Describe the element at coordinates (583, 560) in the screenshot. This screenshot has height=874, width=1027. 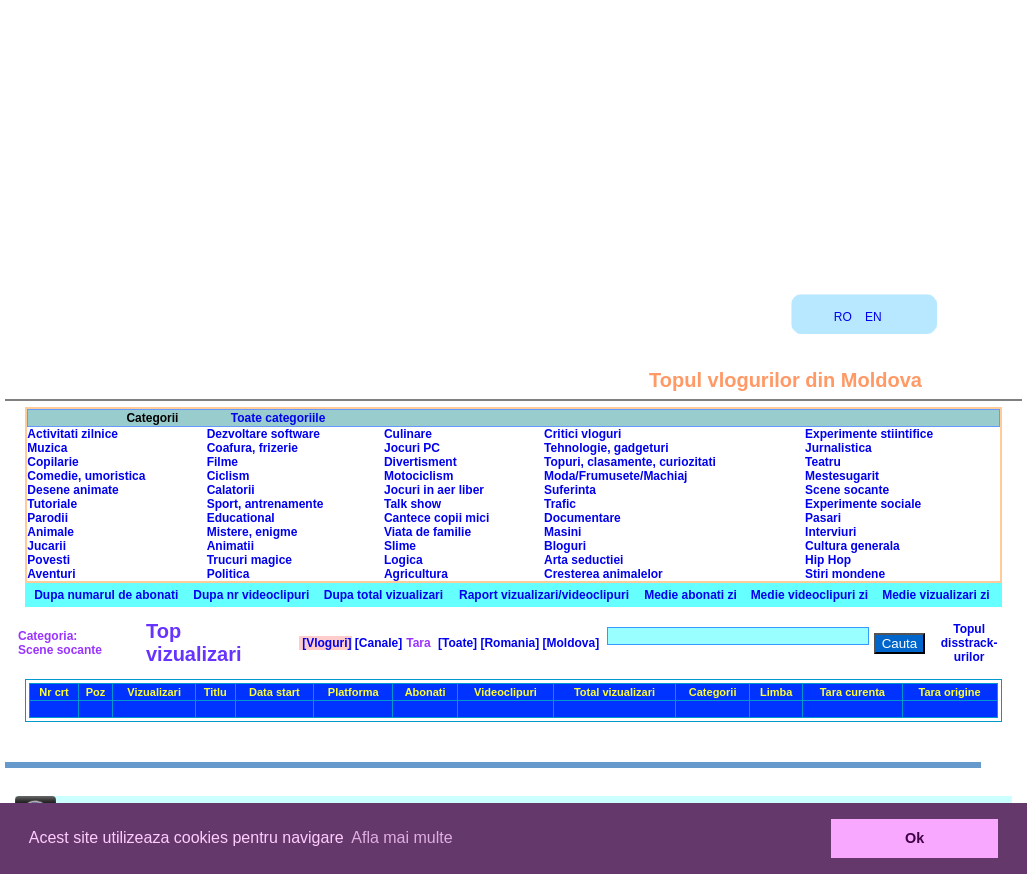
I see `Arta seductiei` at that location.